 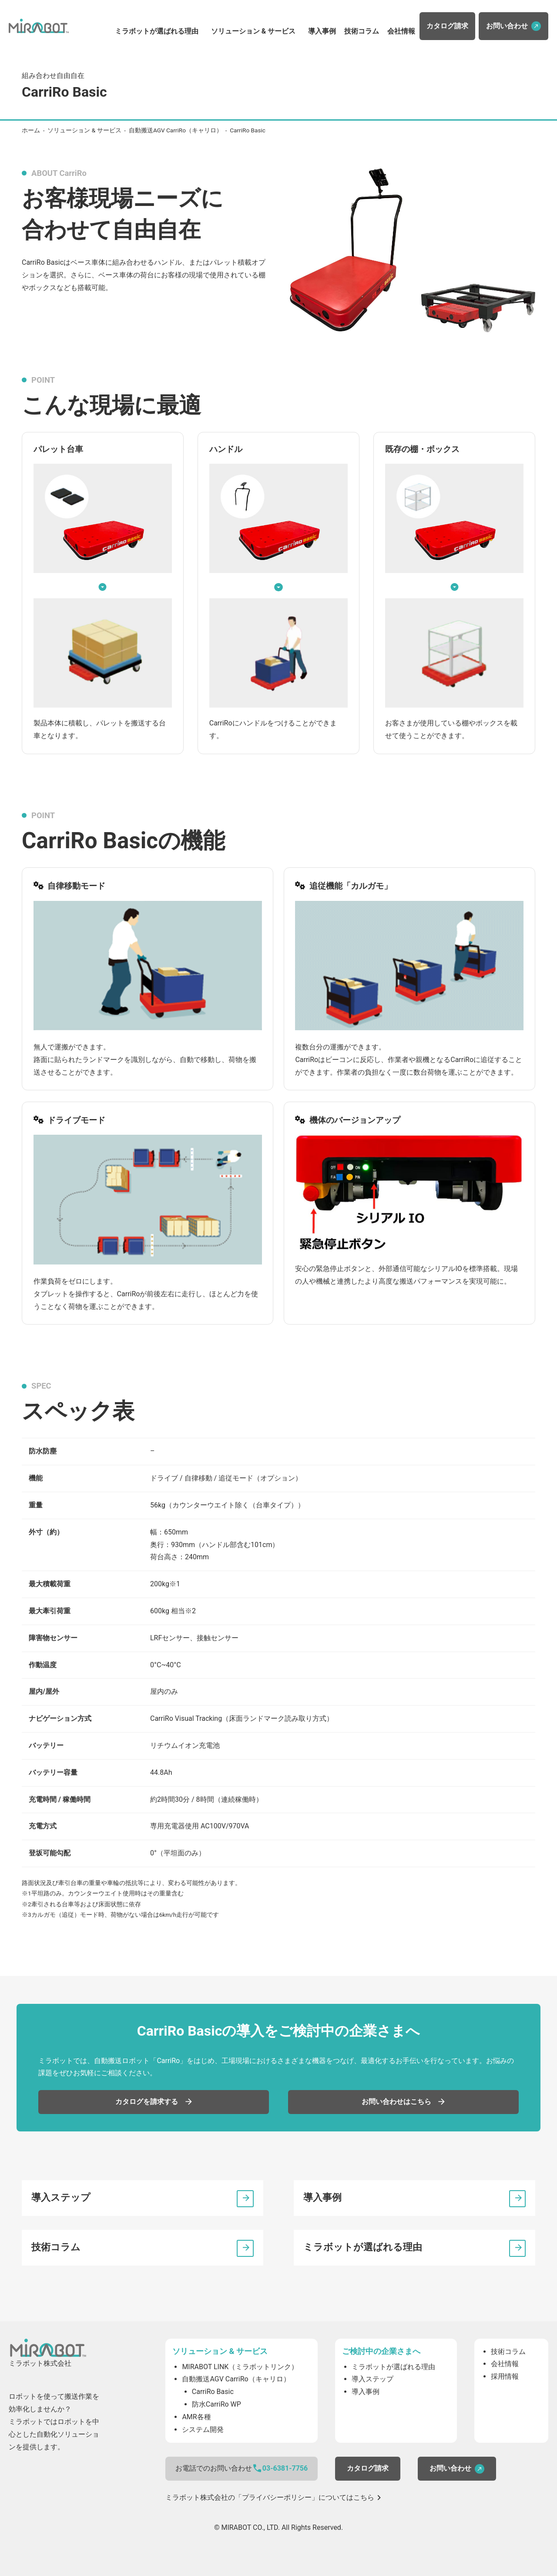 What do you see at coordinates (61, 2197) in the screenshot?
I see `導入ステップ` at bounding box center [61, 2197].